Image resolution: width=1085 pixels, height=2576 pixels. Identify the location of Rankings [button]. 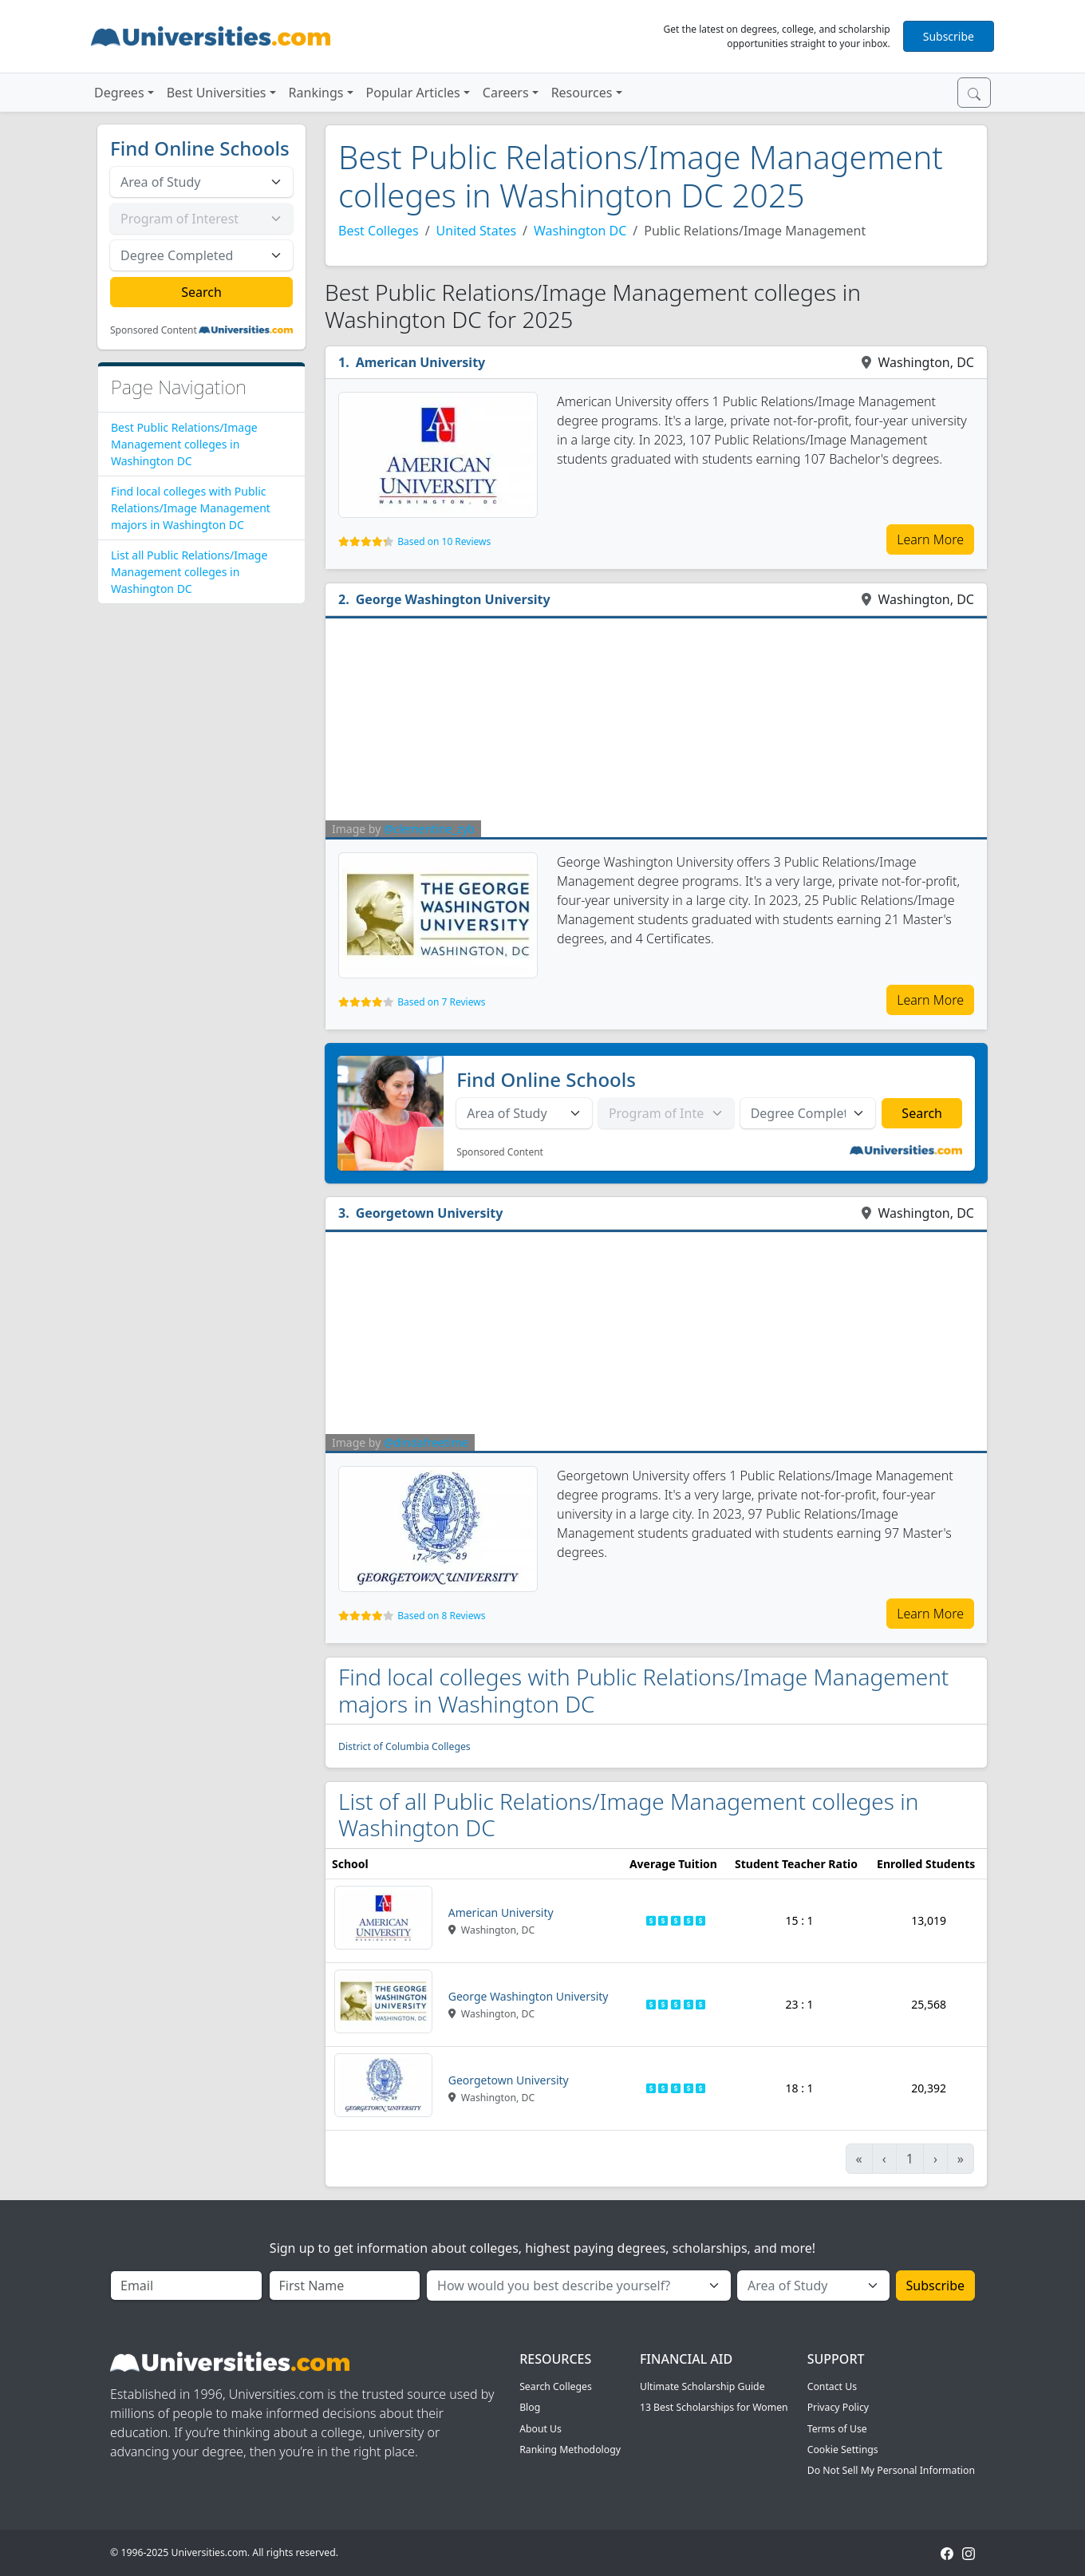
(316, 92).